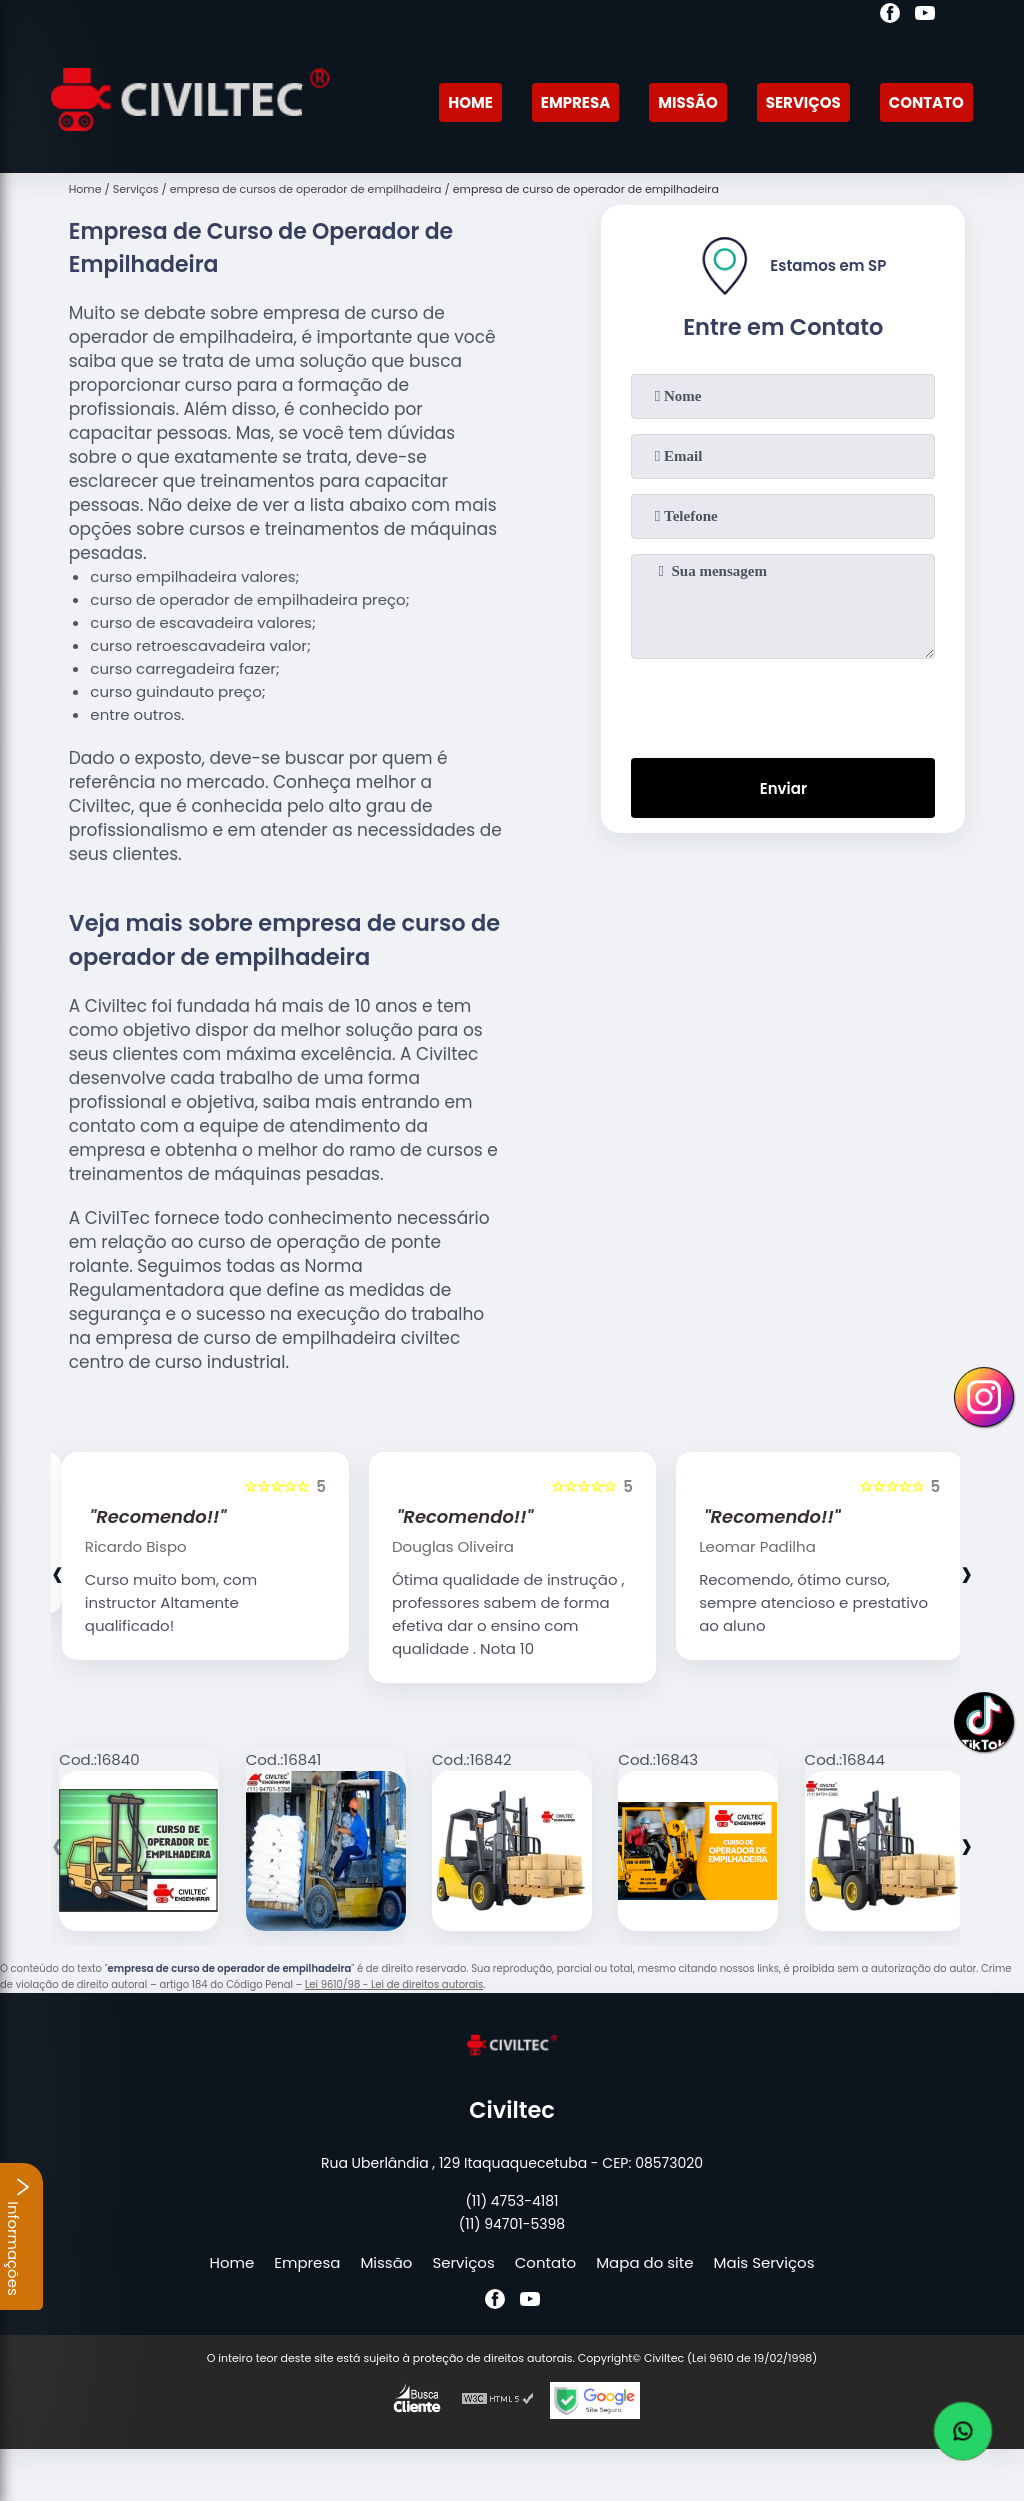 This screenshot has height=2501, width=1024. What do you see at coordinates (783, 704) in the screenshot?
I see `[presentation]` at bounding box center [783, 704].